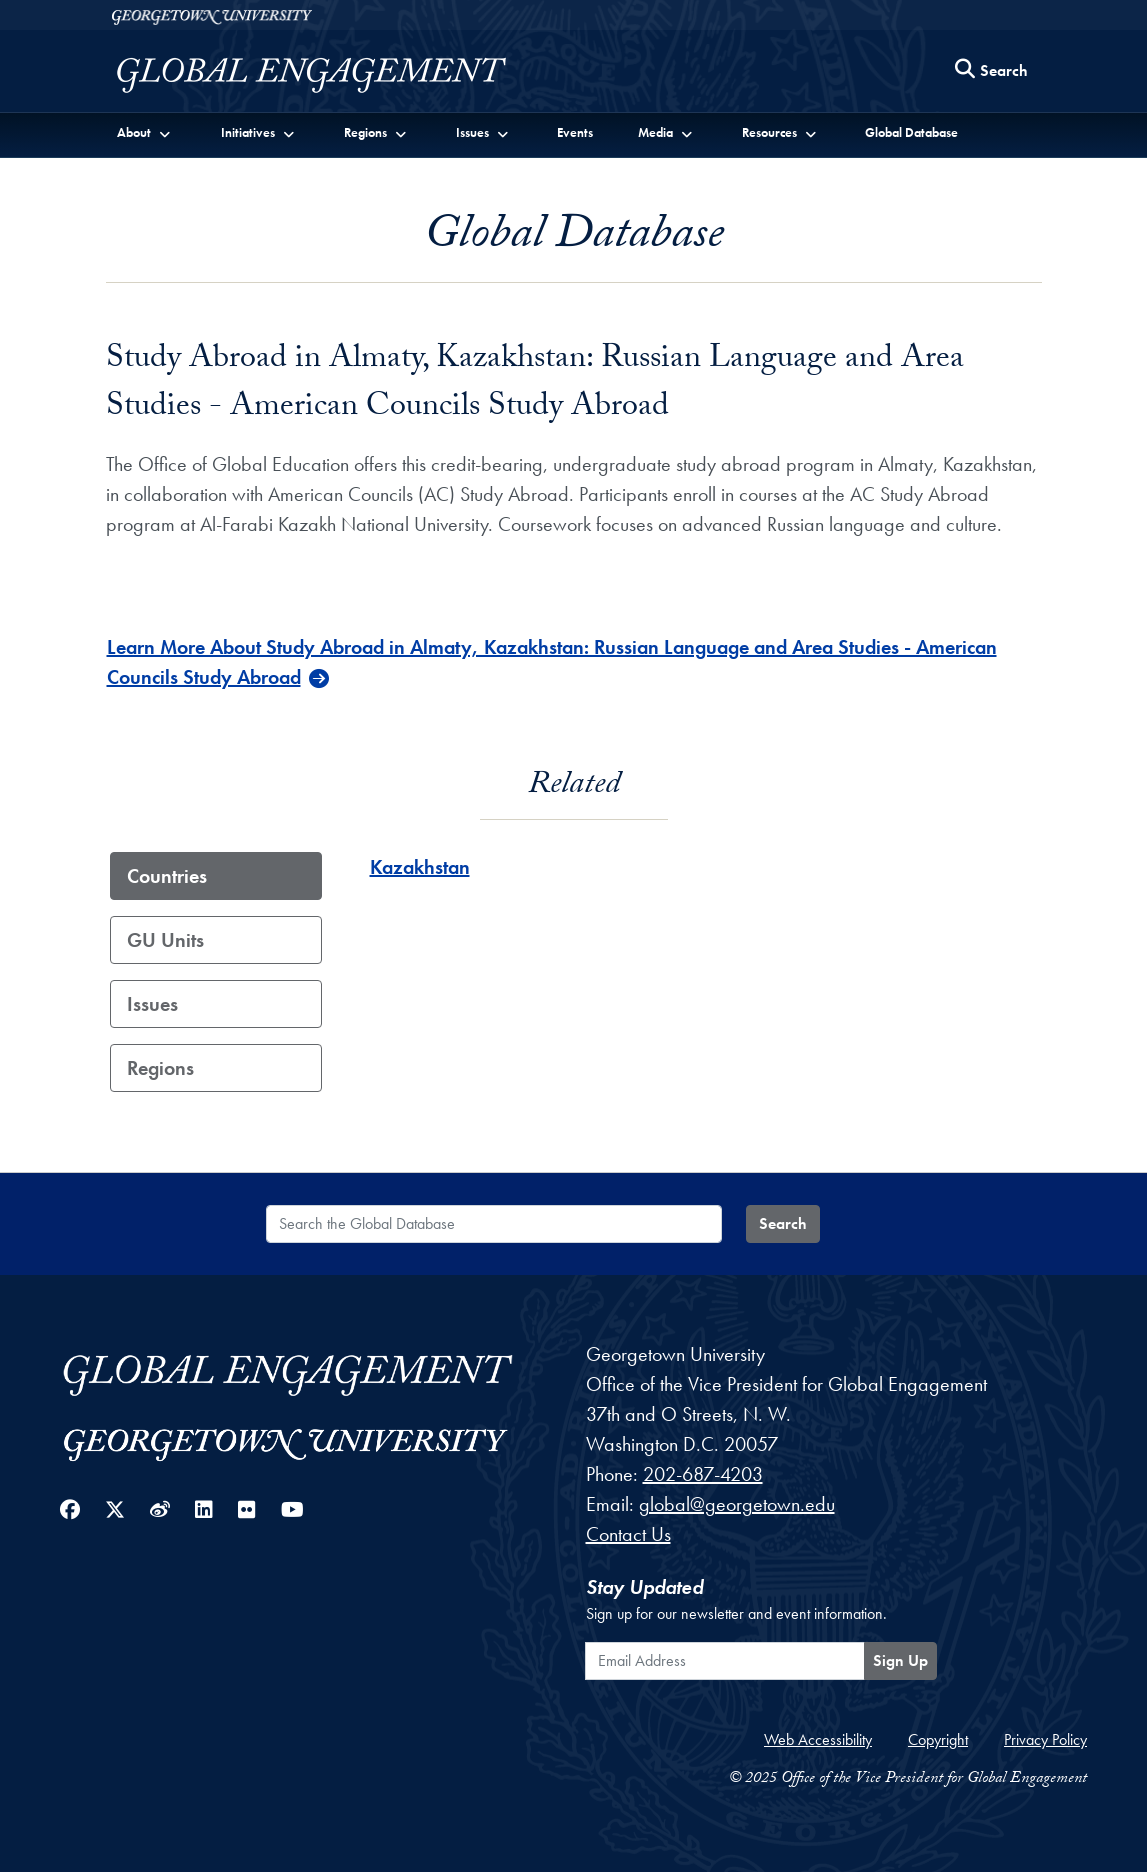 This screenshot has width=1147, height=1872. I want to click on Privacy Policy, so click(1045, 1739).